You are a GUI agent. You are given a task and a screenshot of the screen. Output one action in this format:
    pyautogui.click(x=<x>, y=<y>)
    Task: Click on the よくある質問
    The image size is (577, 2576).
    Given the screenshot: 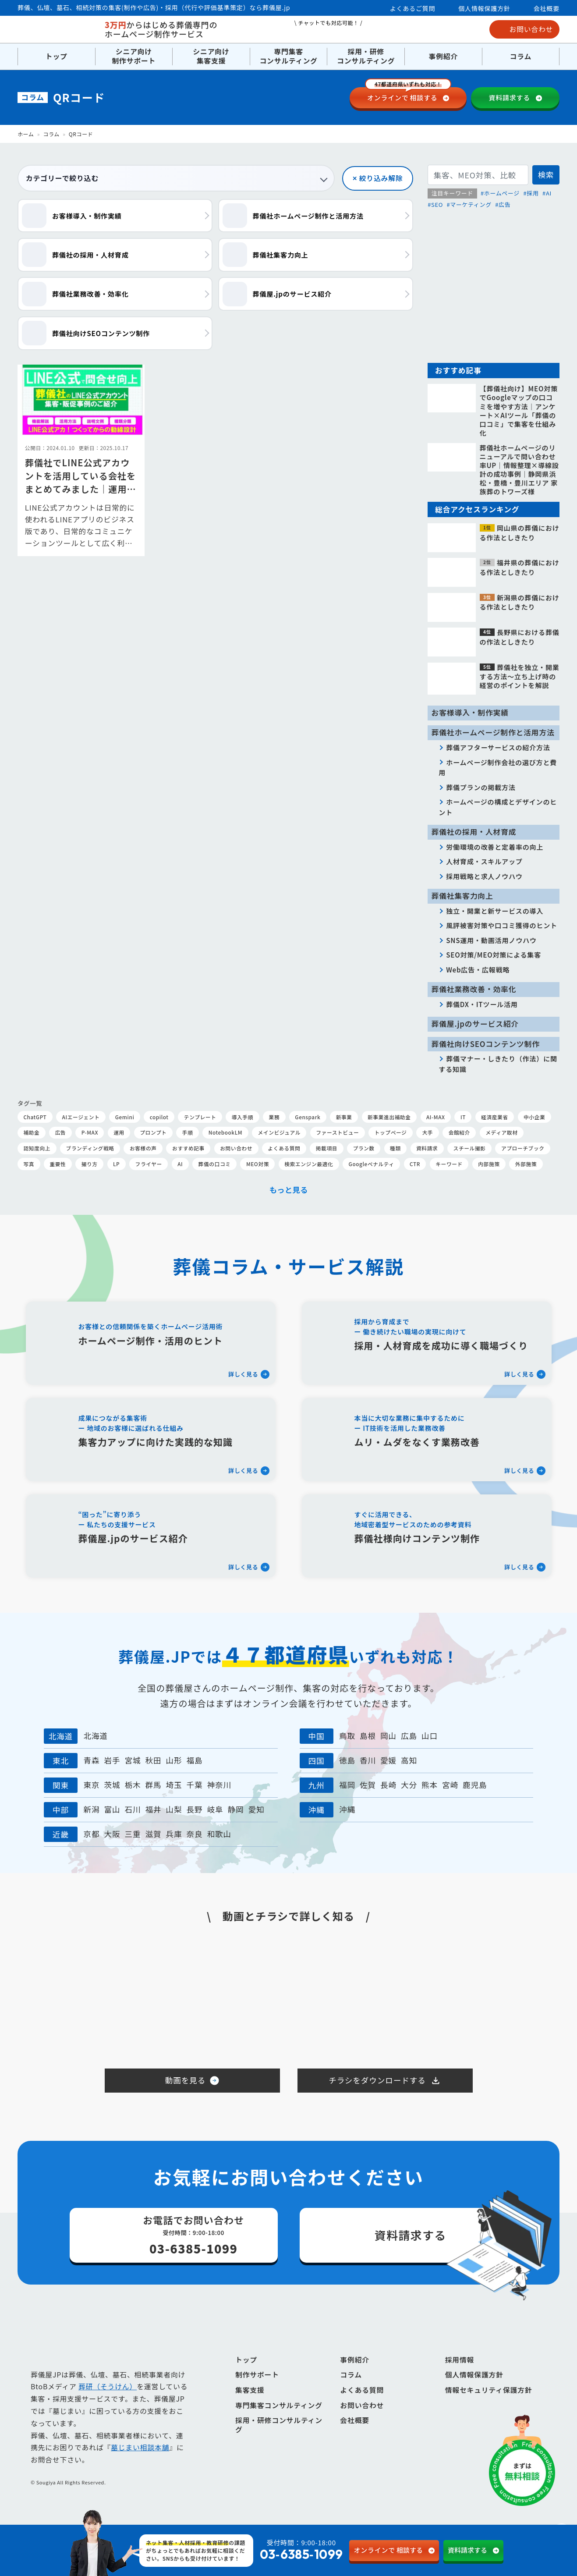 What is the action you would take?
    pyautogui.click(x=362, y=2405)
    